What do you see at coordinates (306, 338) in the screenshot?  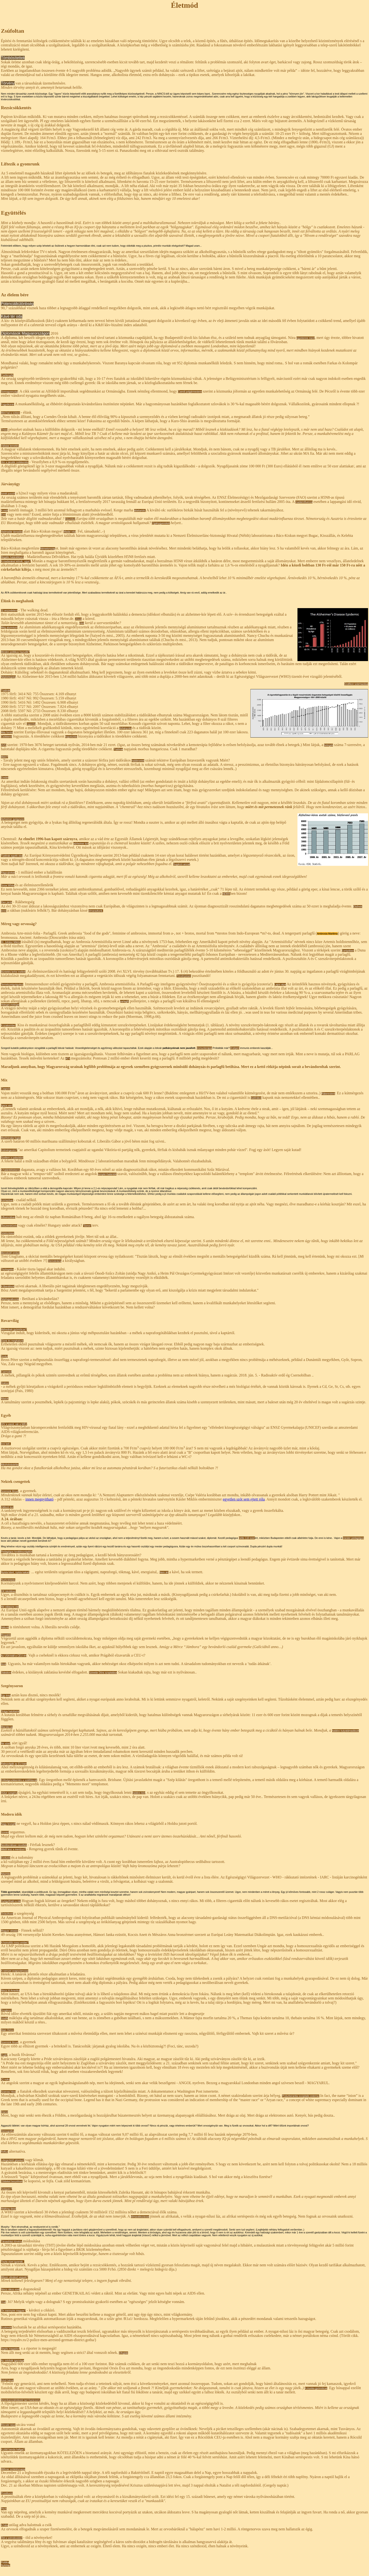 I see `egyetemre ment` at bounding box center [306, 338].